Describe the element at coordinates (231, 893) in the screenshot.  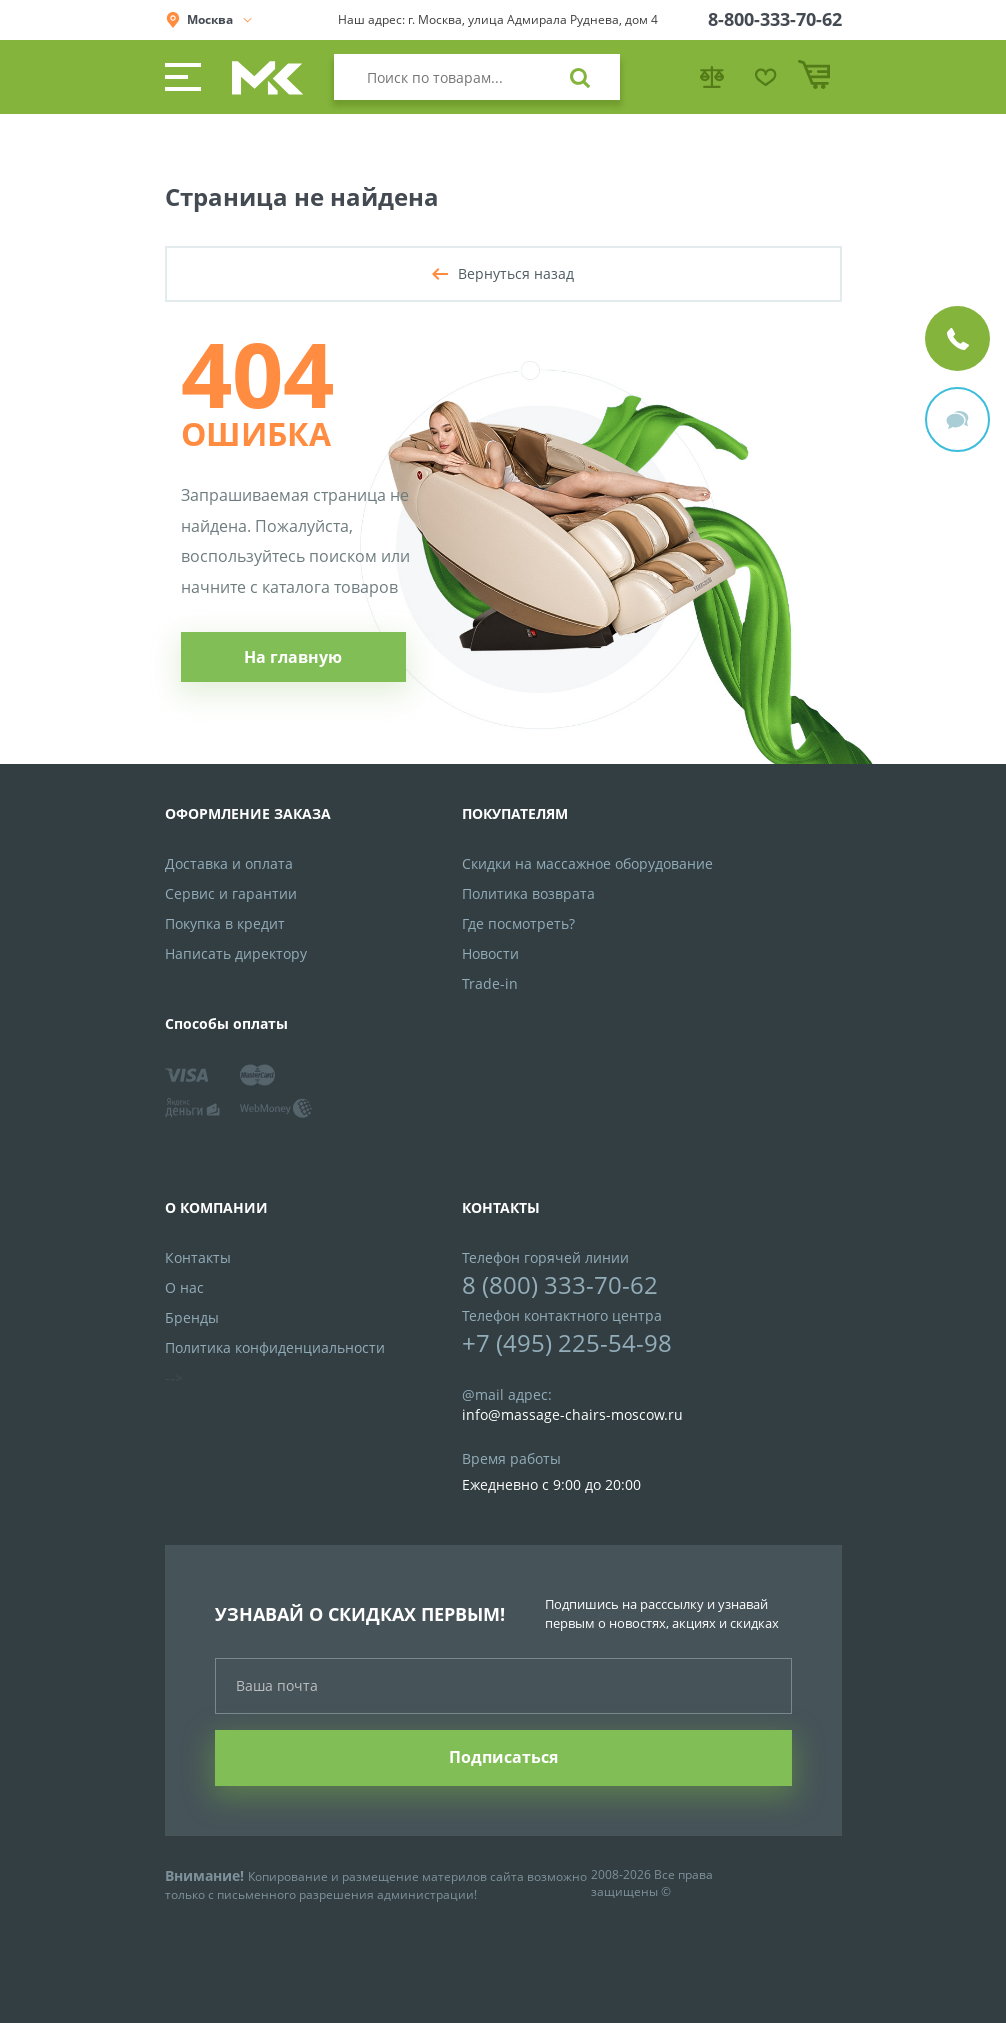
I see `Сервис и гарантии` at that location.